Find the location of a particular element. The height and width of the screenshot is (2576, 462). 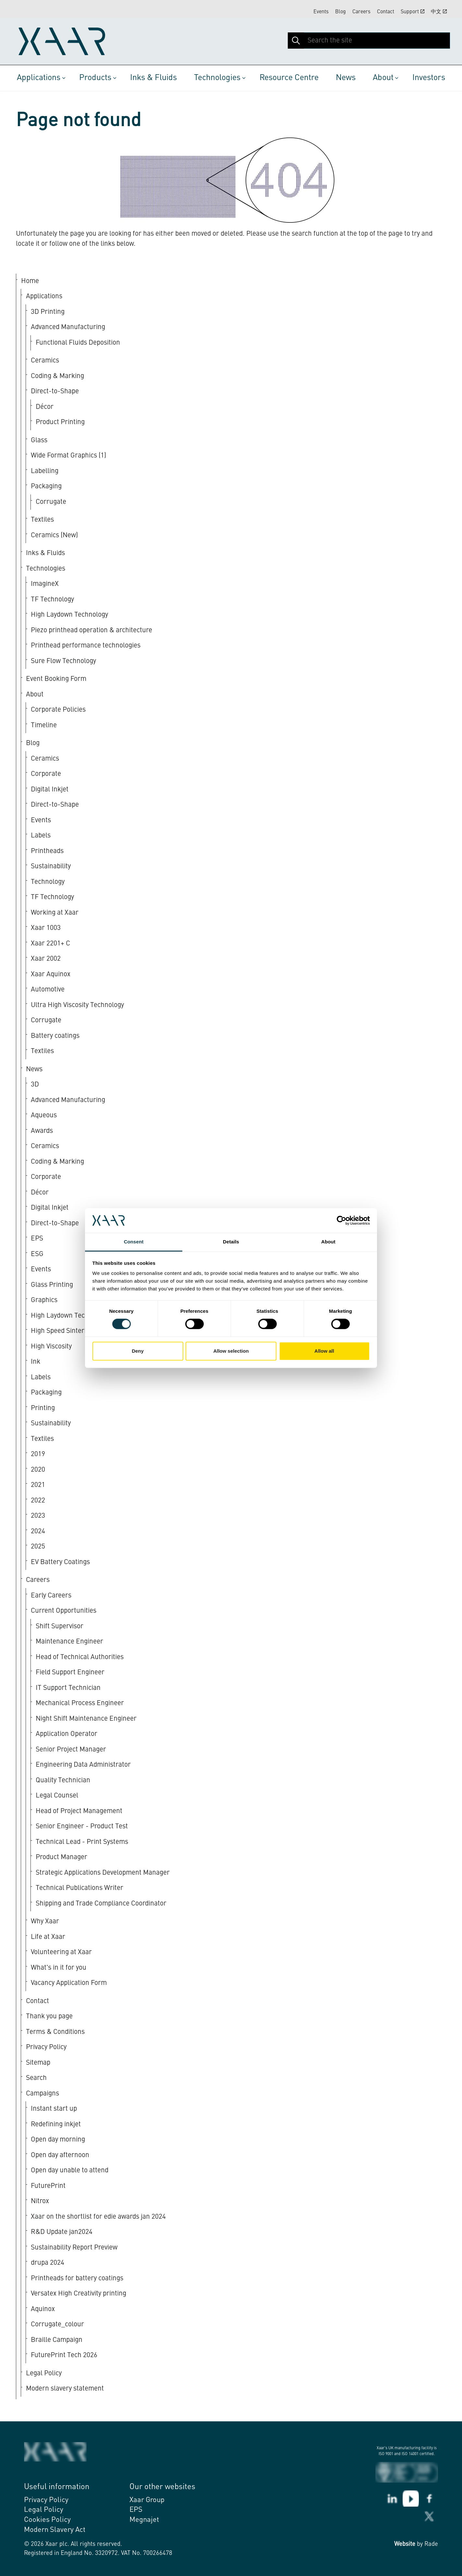

Head of Project Management is located at coordinates (79, 1811).